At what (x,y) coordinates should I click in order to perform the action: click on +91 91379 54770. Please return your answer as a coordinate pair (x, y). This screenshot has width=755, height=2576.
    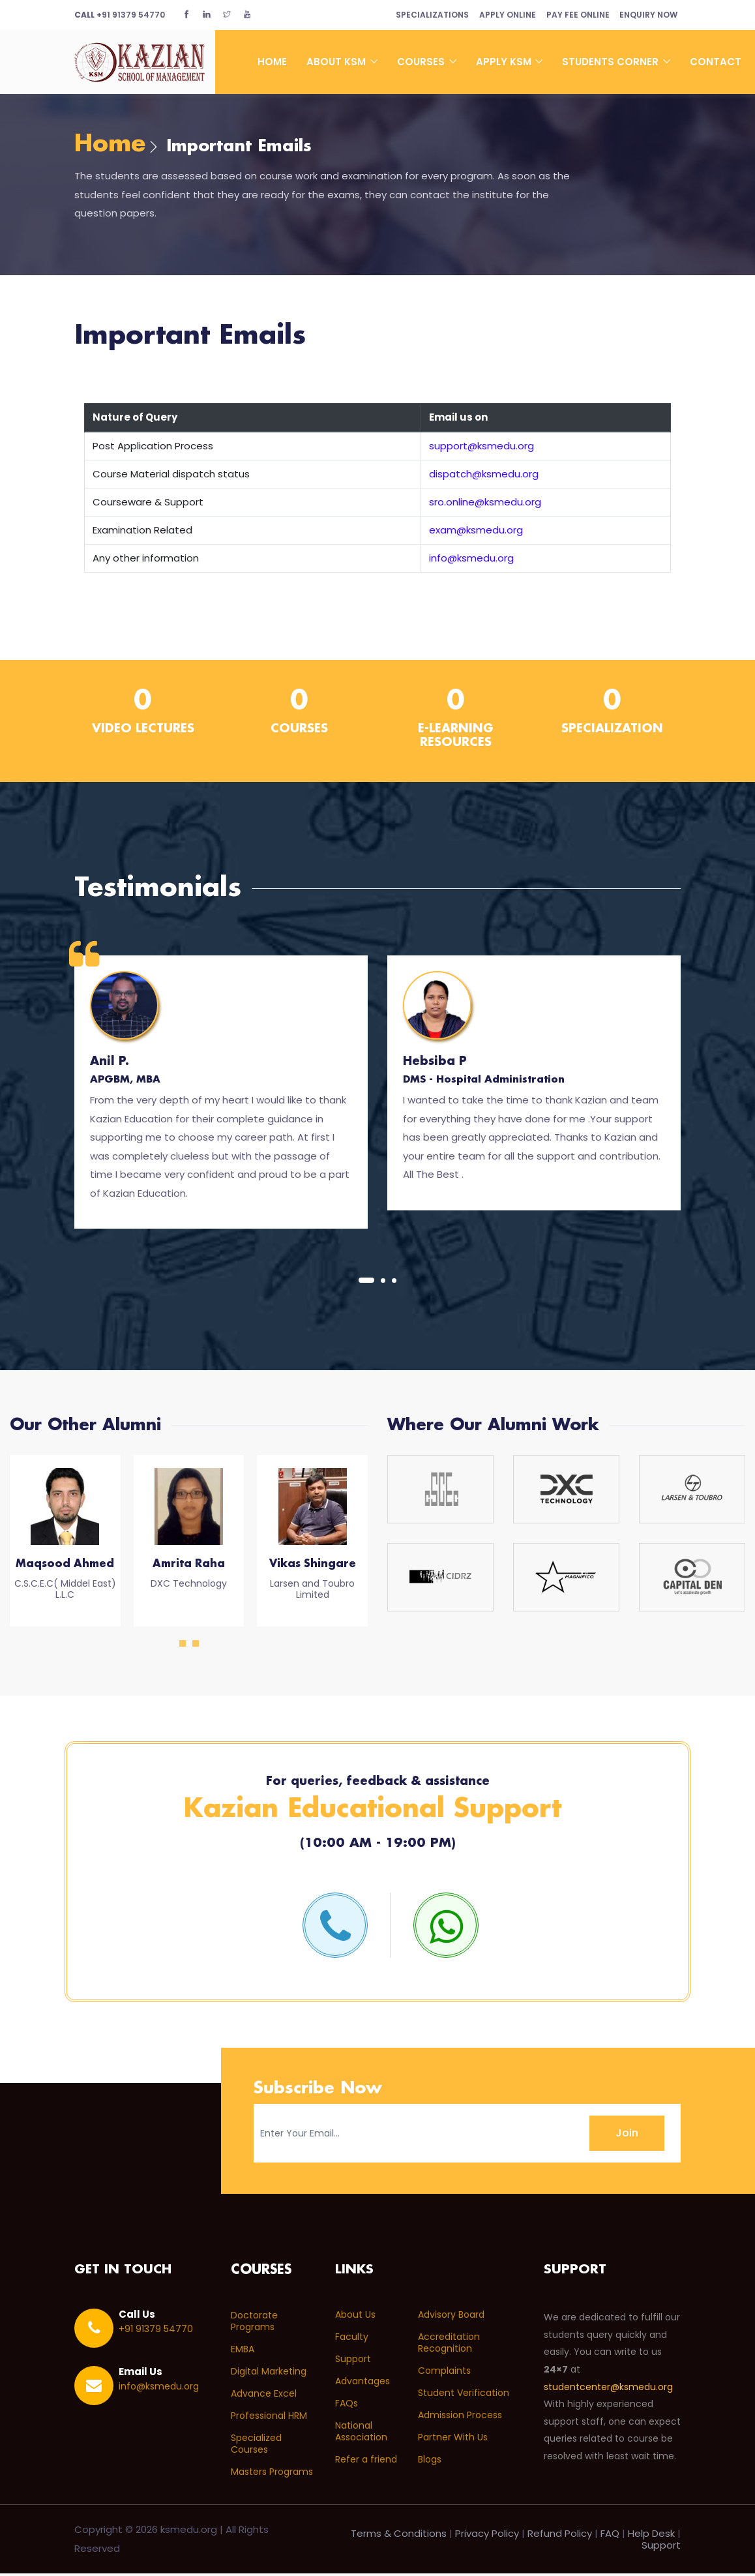
    Looking at the image, I should click on (119, 14).